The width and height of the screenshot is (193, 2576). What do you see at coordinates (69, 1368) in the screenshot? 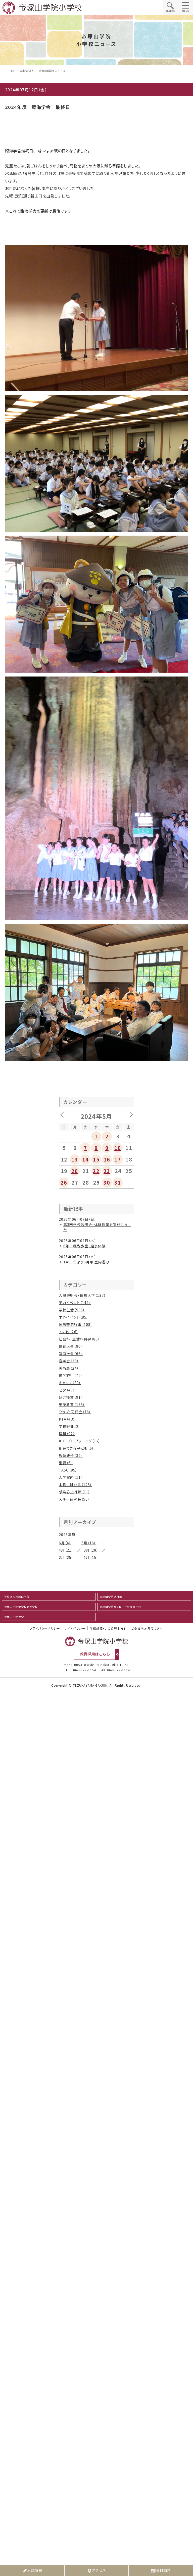
I see `美術展（24）` at bounding box center [69, 1368].